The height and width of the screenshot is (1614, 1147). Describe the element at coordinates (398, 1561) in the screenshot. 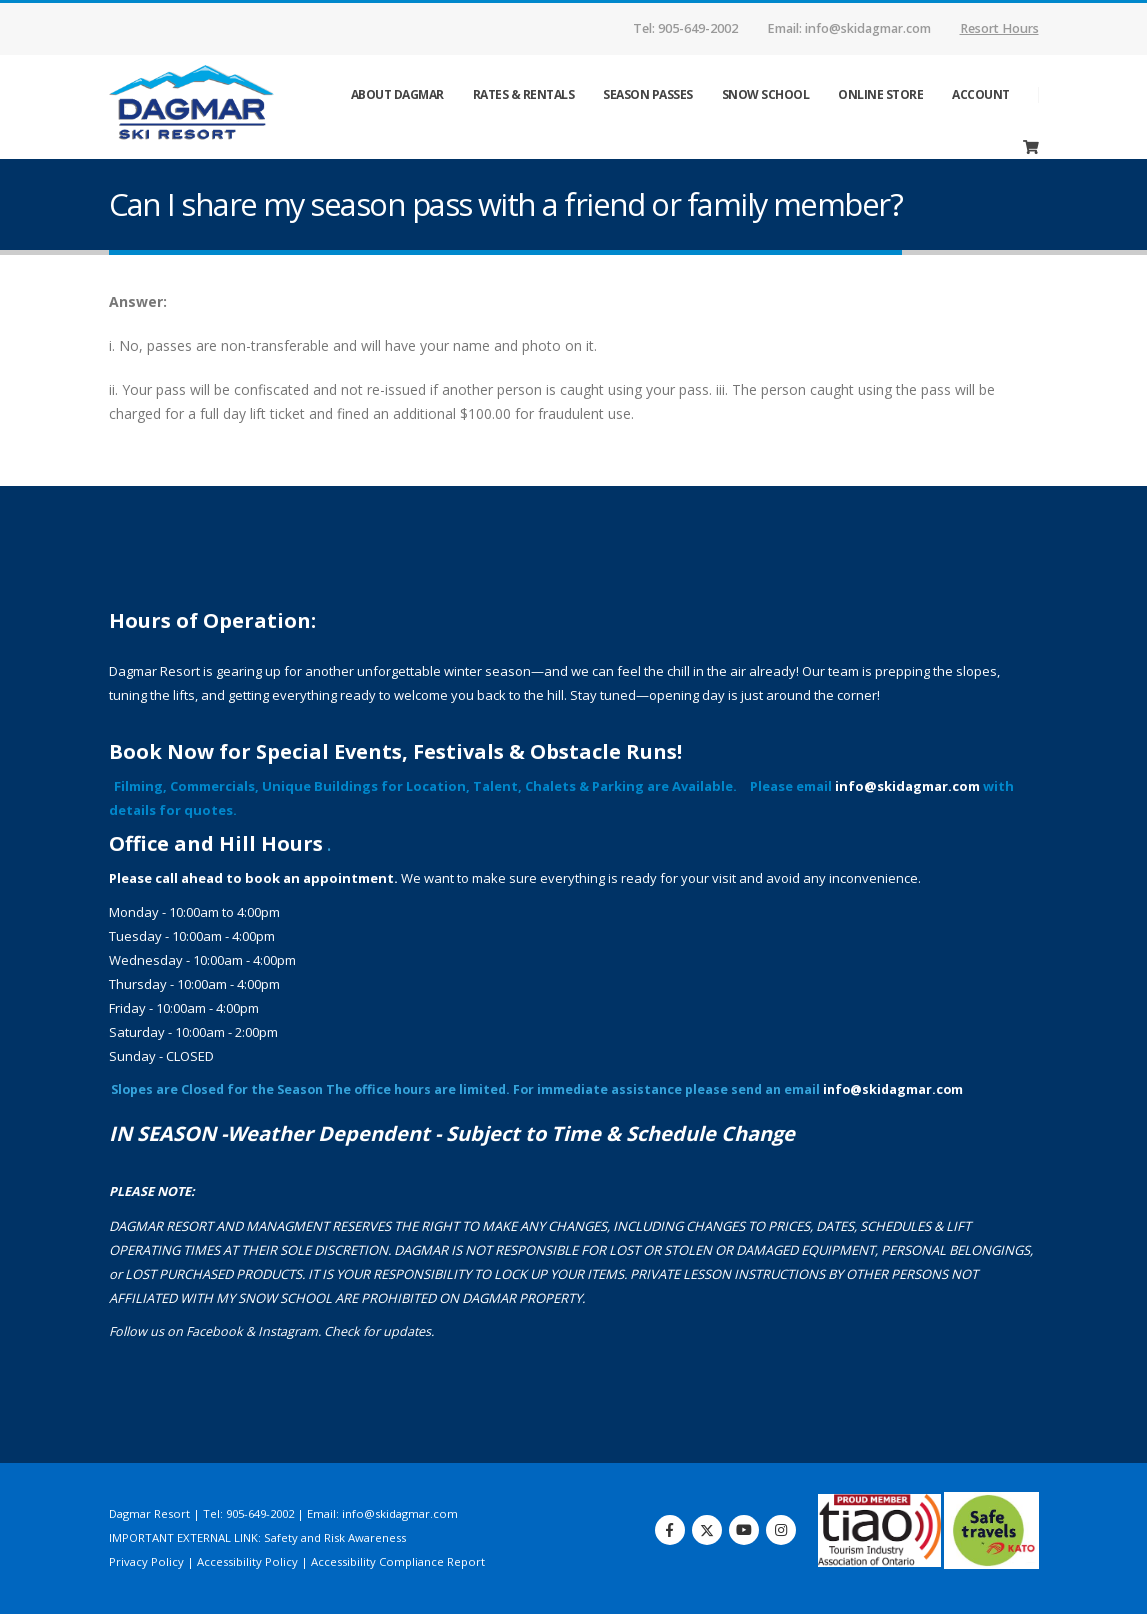

I see `Accessibility Compliance Report` at that location.